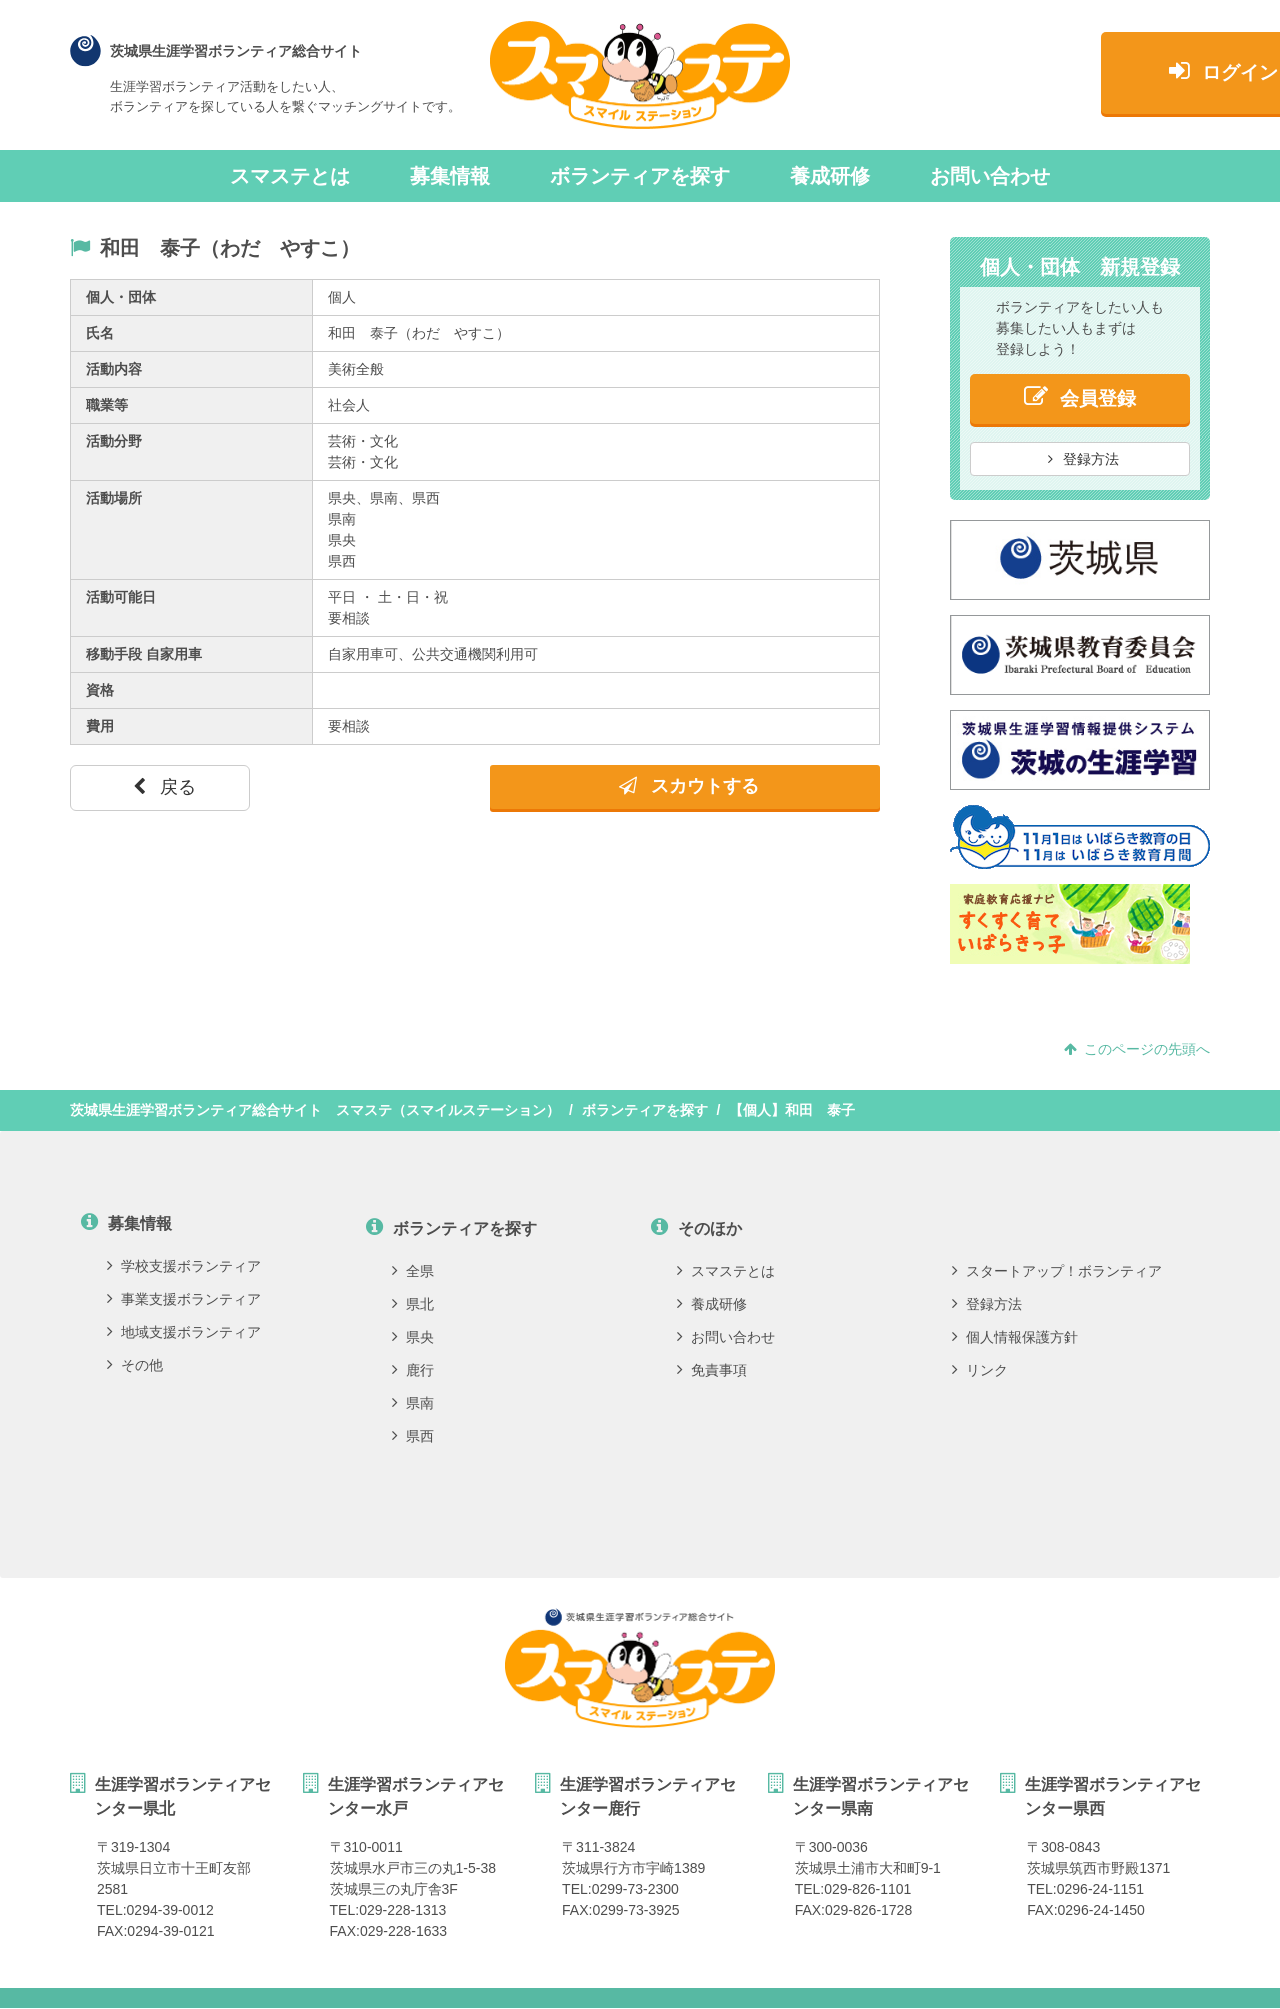 Image resolution: width=1280 pixels, height=2009 pixels. Describe the element at coordinates (830, 176) in the screenshot. I see `養成研修` at that location.